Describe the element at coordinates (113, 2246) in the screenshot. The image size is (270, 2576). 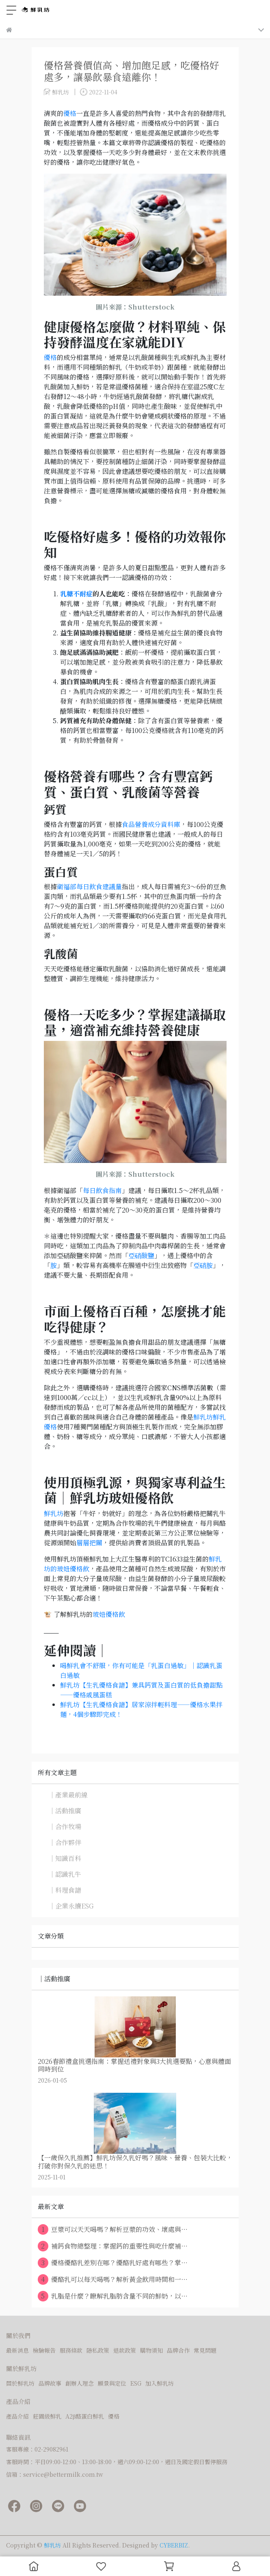
I see `補鈣食物總整理：掌握鈣的重要性與吃什麼補⋯` at that location.